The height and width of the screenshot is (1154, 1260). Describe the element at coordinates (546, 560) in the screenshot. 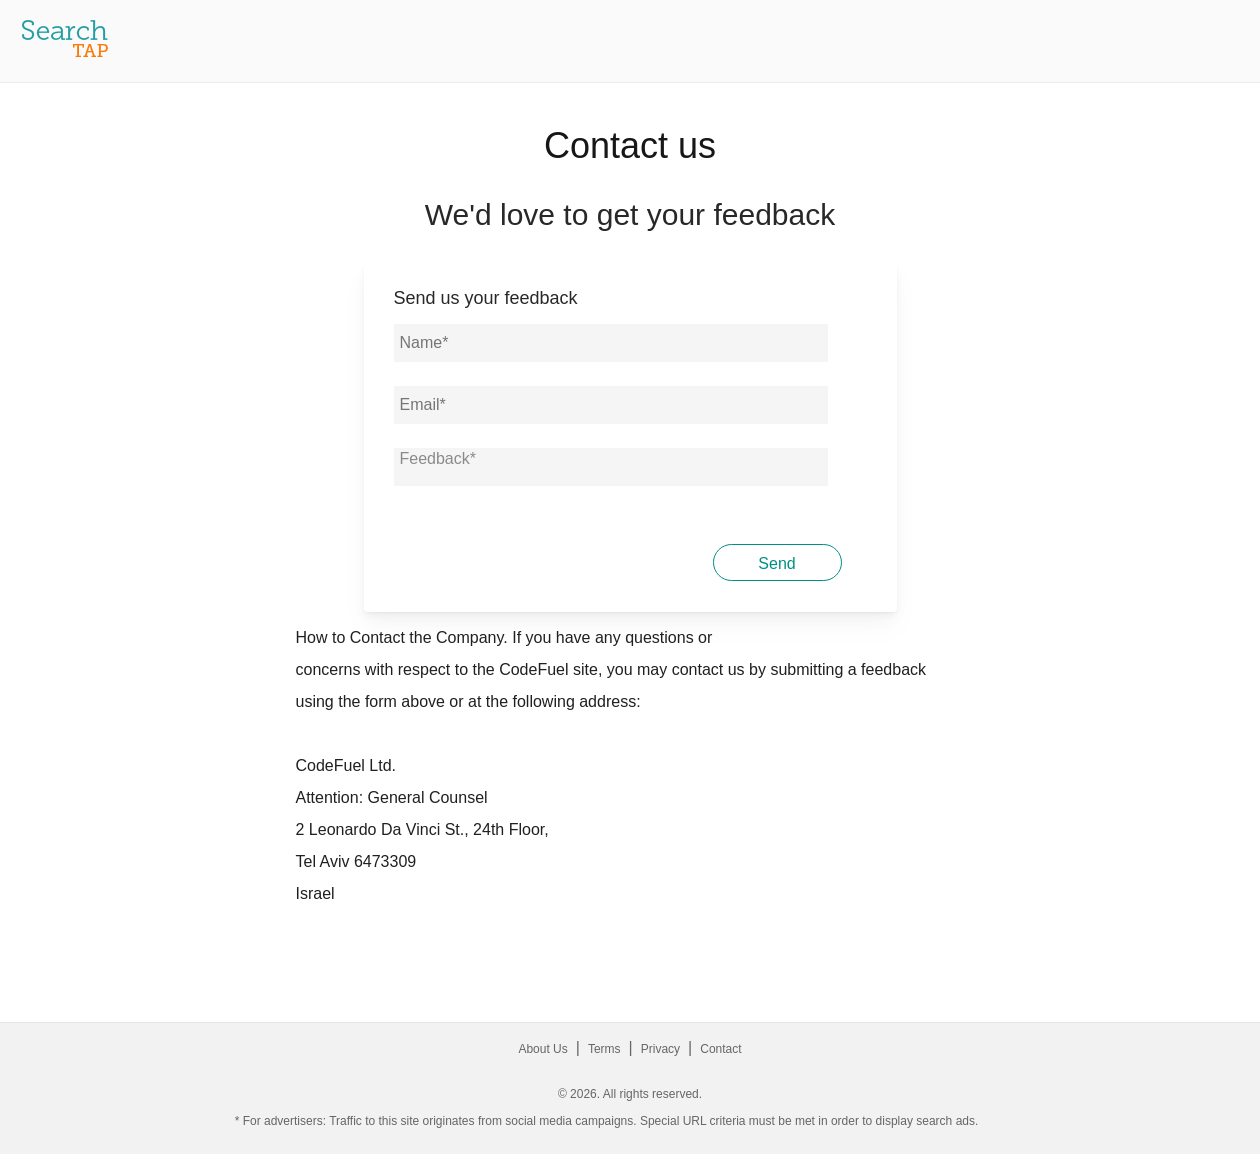

I see `[presentation]` at that location.